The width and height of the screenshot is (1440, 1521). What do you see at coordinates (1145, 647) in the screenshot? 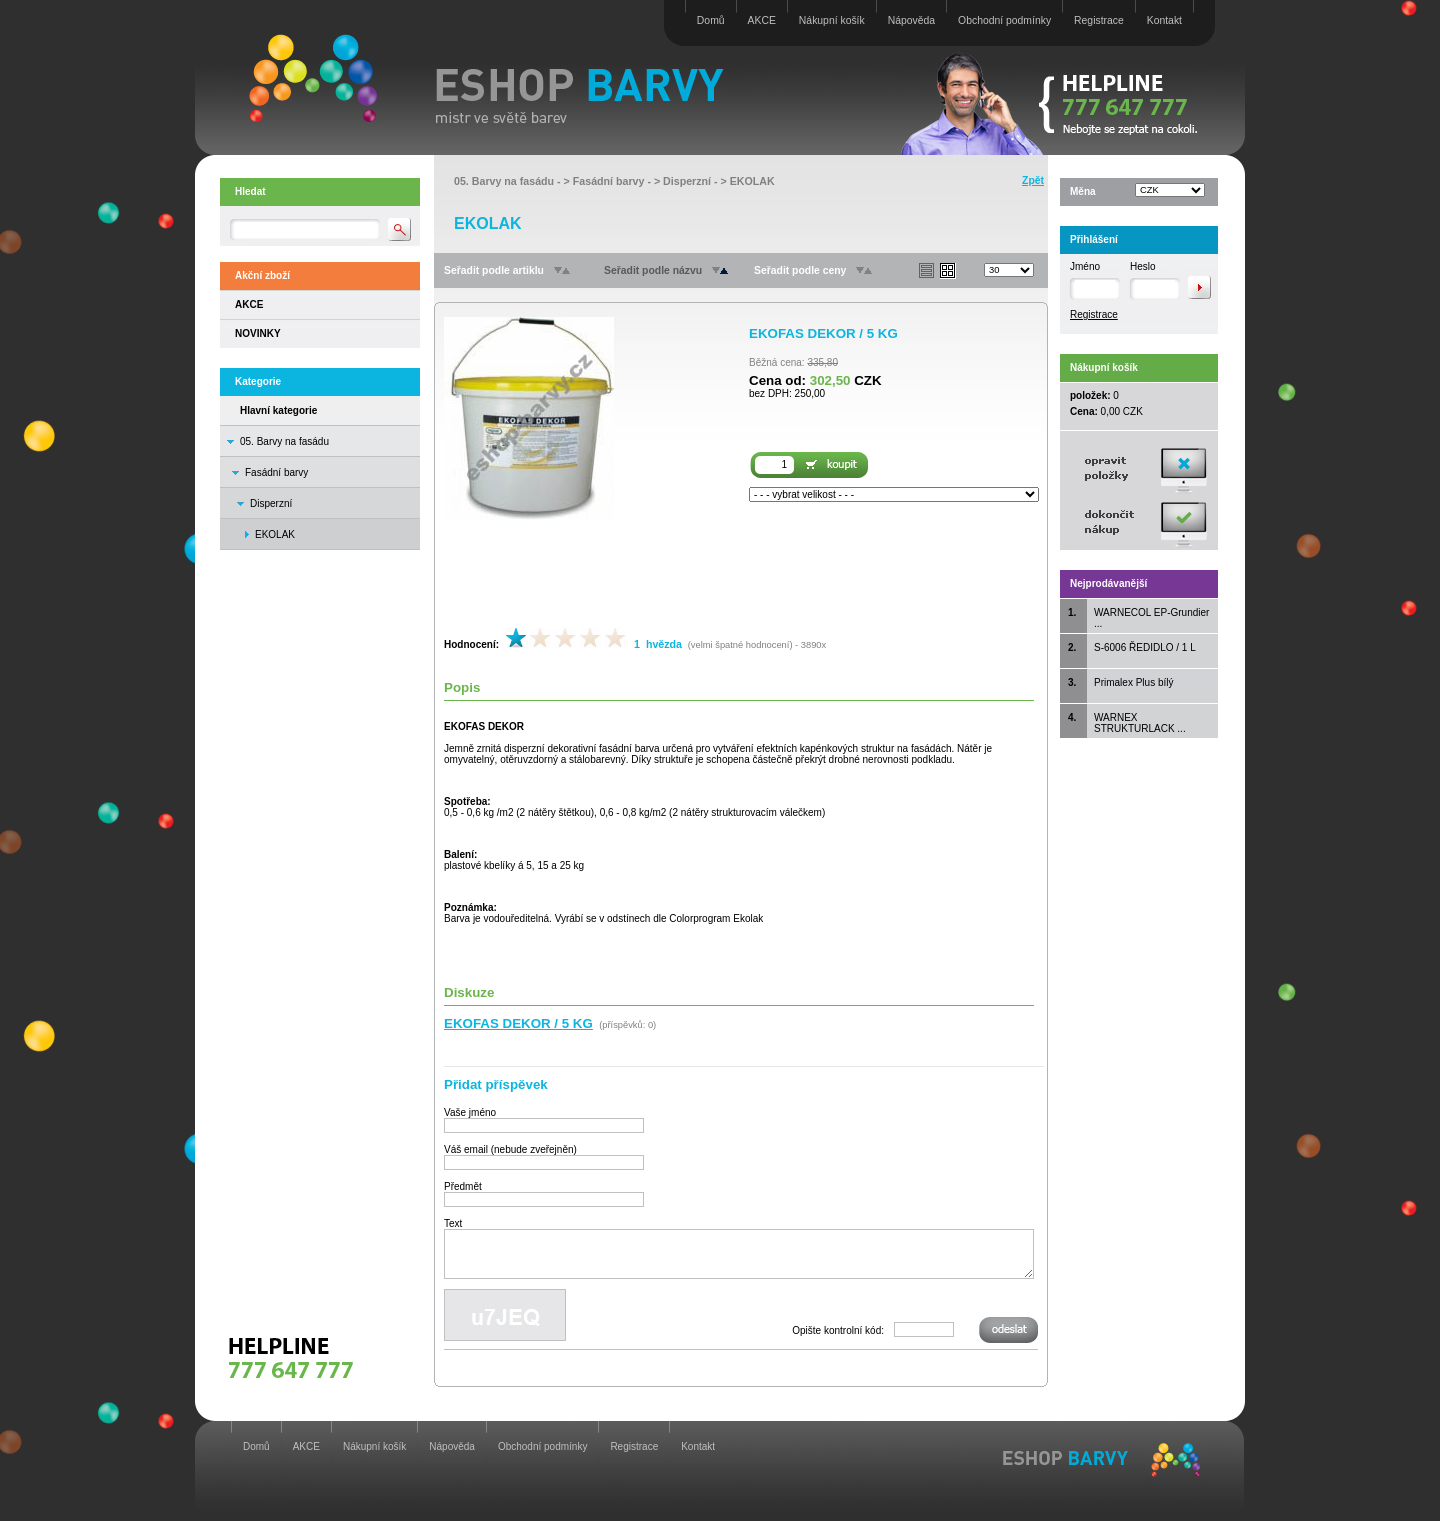
I see `S-6006 ŘEDIDLO / 1 L` at bounding box center [1145, 647].